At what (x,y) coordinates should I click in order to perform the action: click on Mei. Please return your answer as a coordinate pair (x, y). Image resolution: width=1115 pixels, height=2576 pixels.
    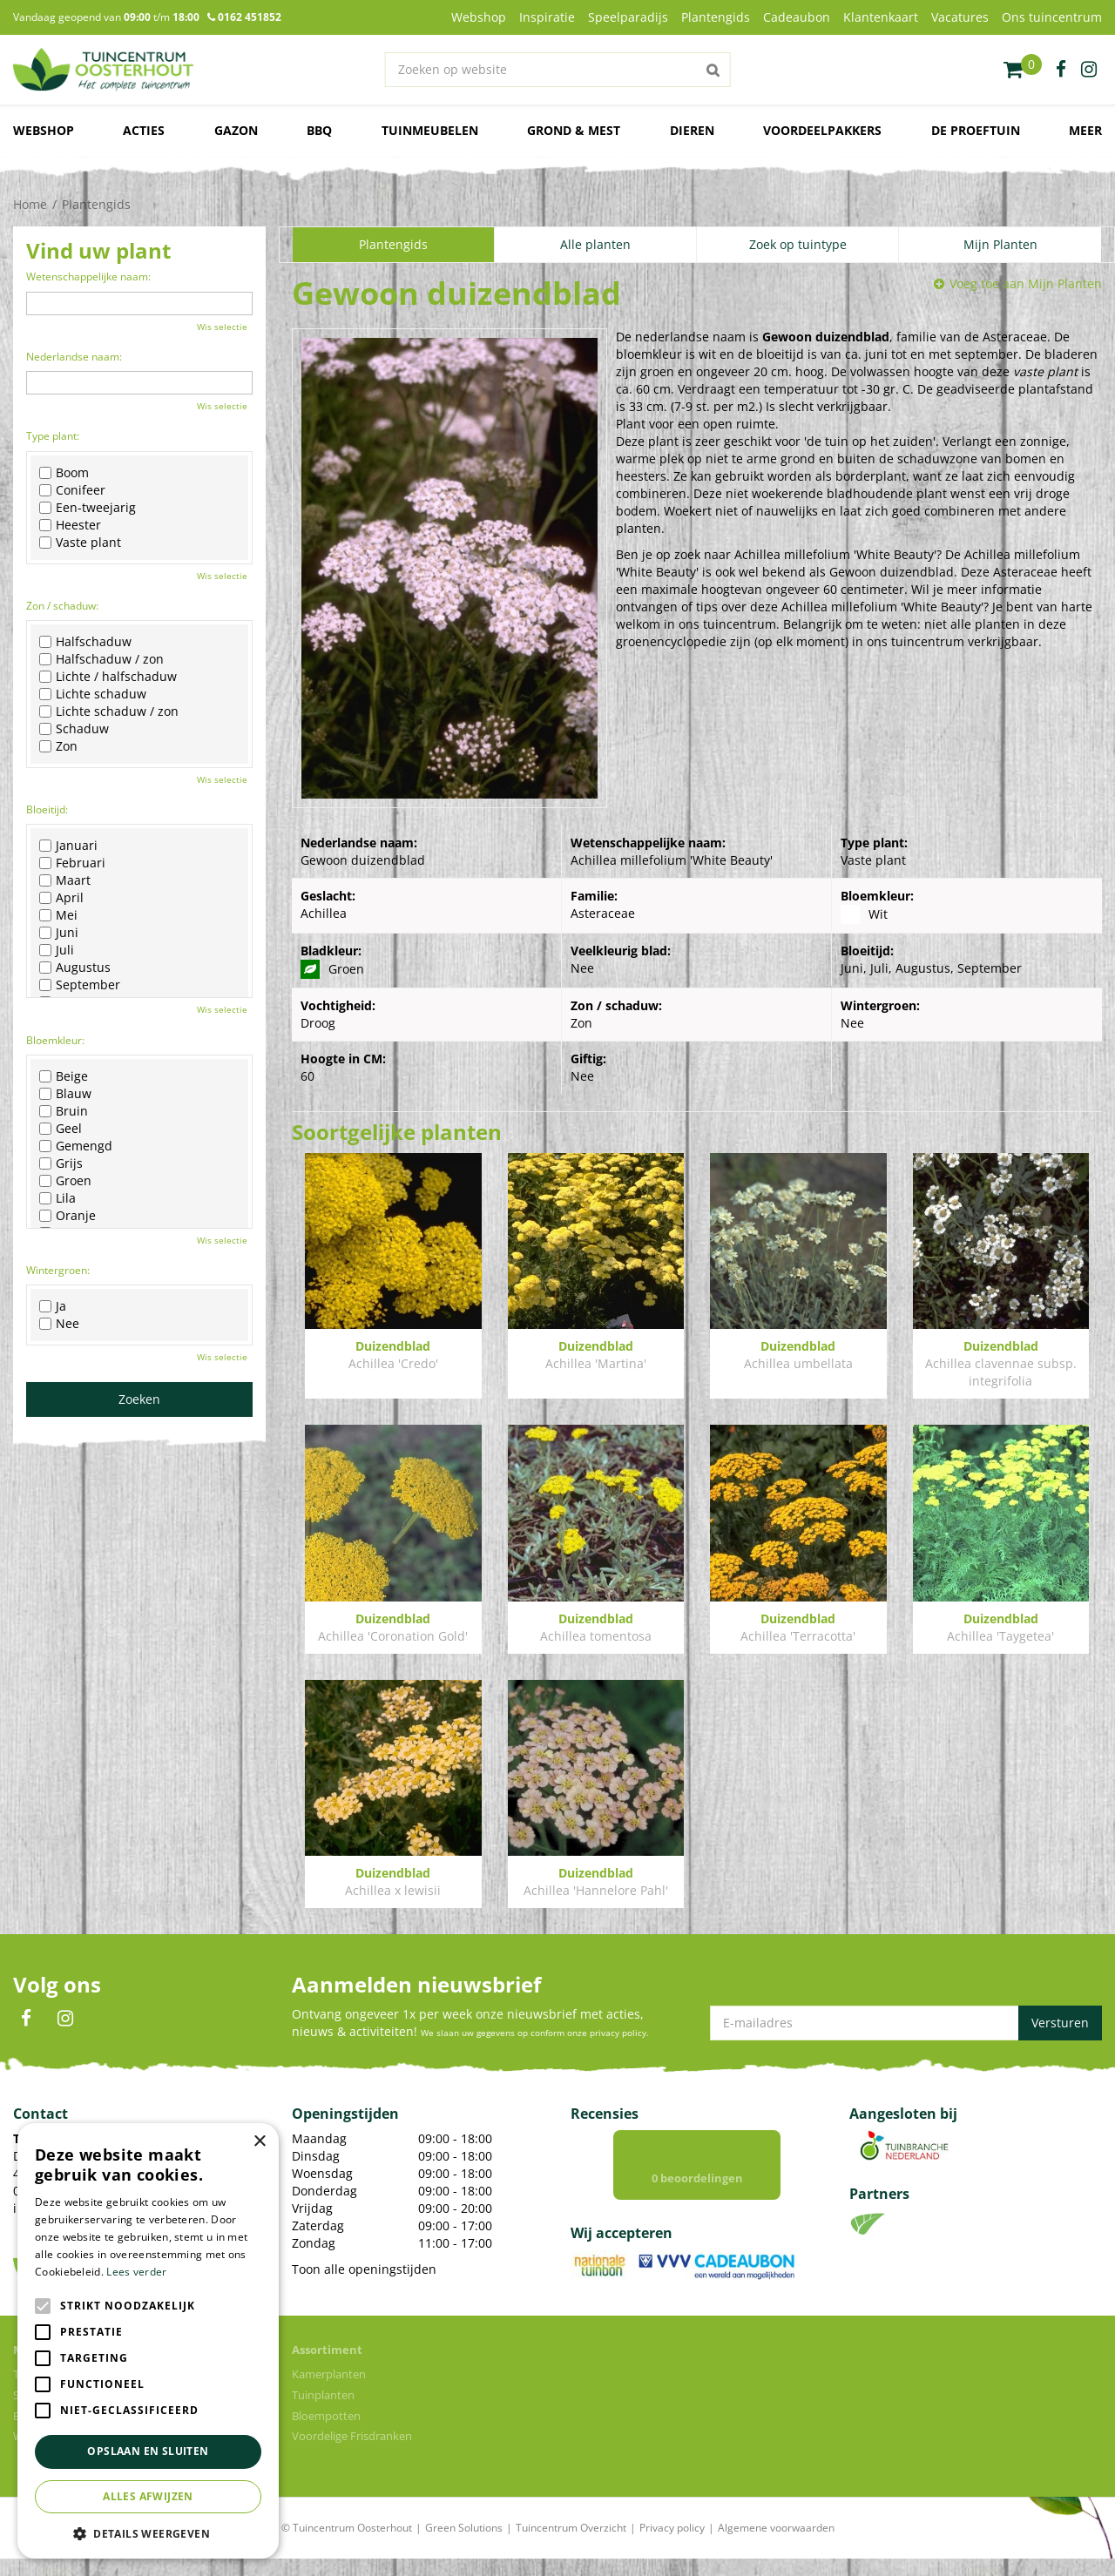
    Looking at the image, I should click on (58, 915).